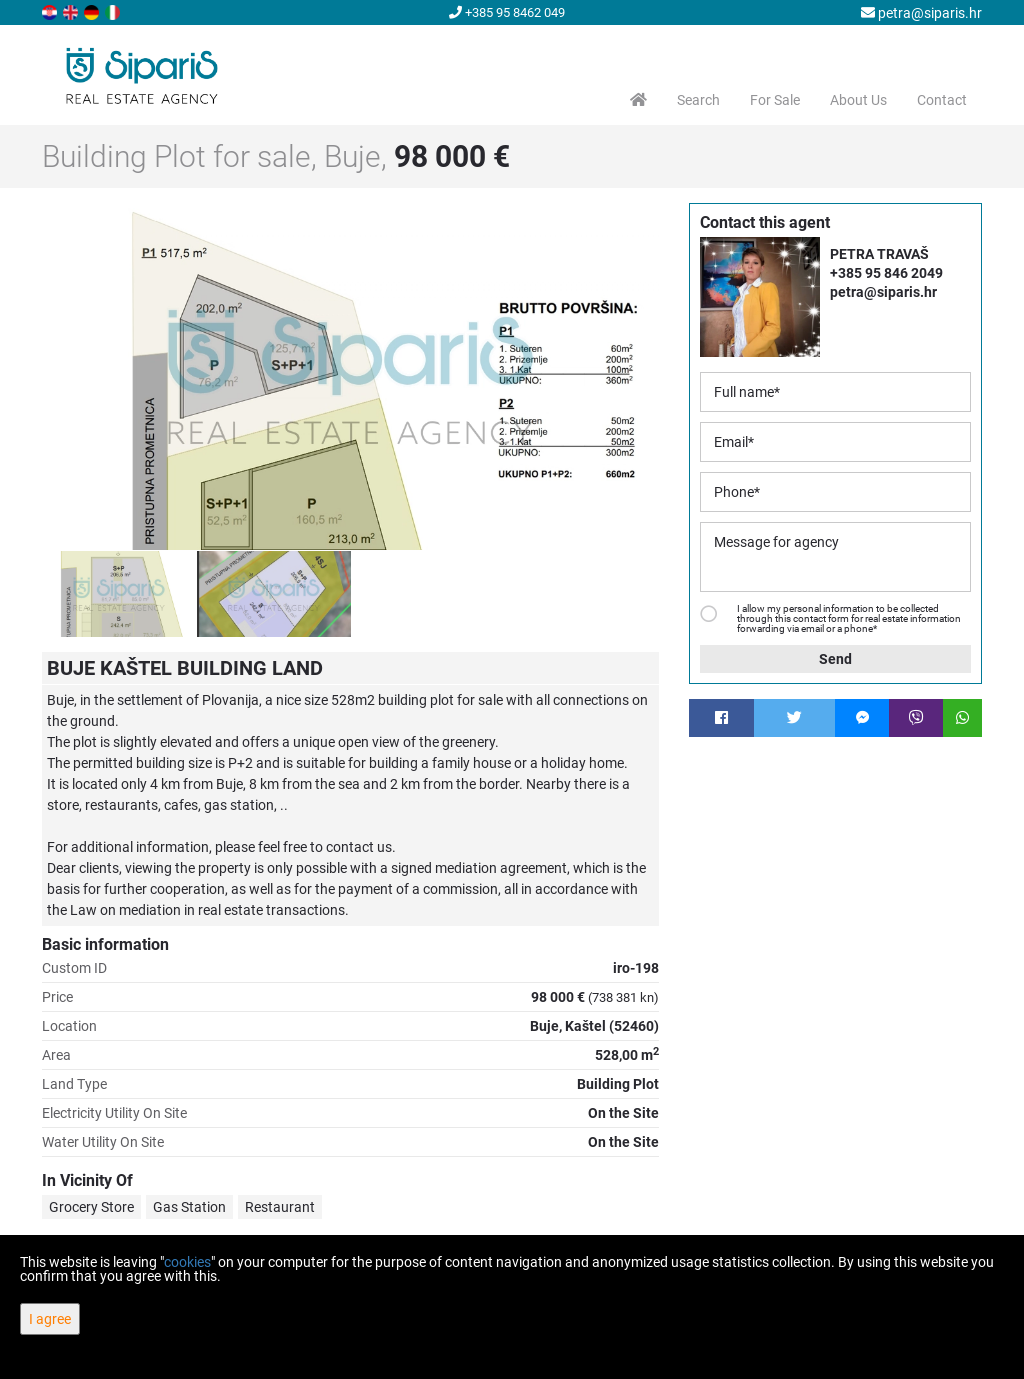  Describe the element at coordinates (886, 273) in the screenshot. I see `+385 95 846 2049` at that location.